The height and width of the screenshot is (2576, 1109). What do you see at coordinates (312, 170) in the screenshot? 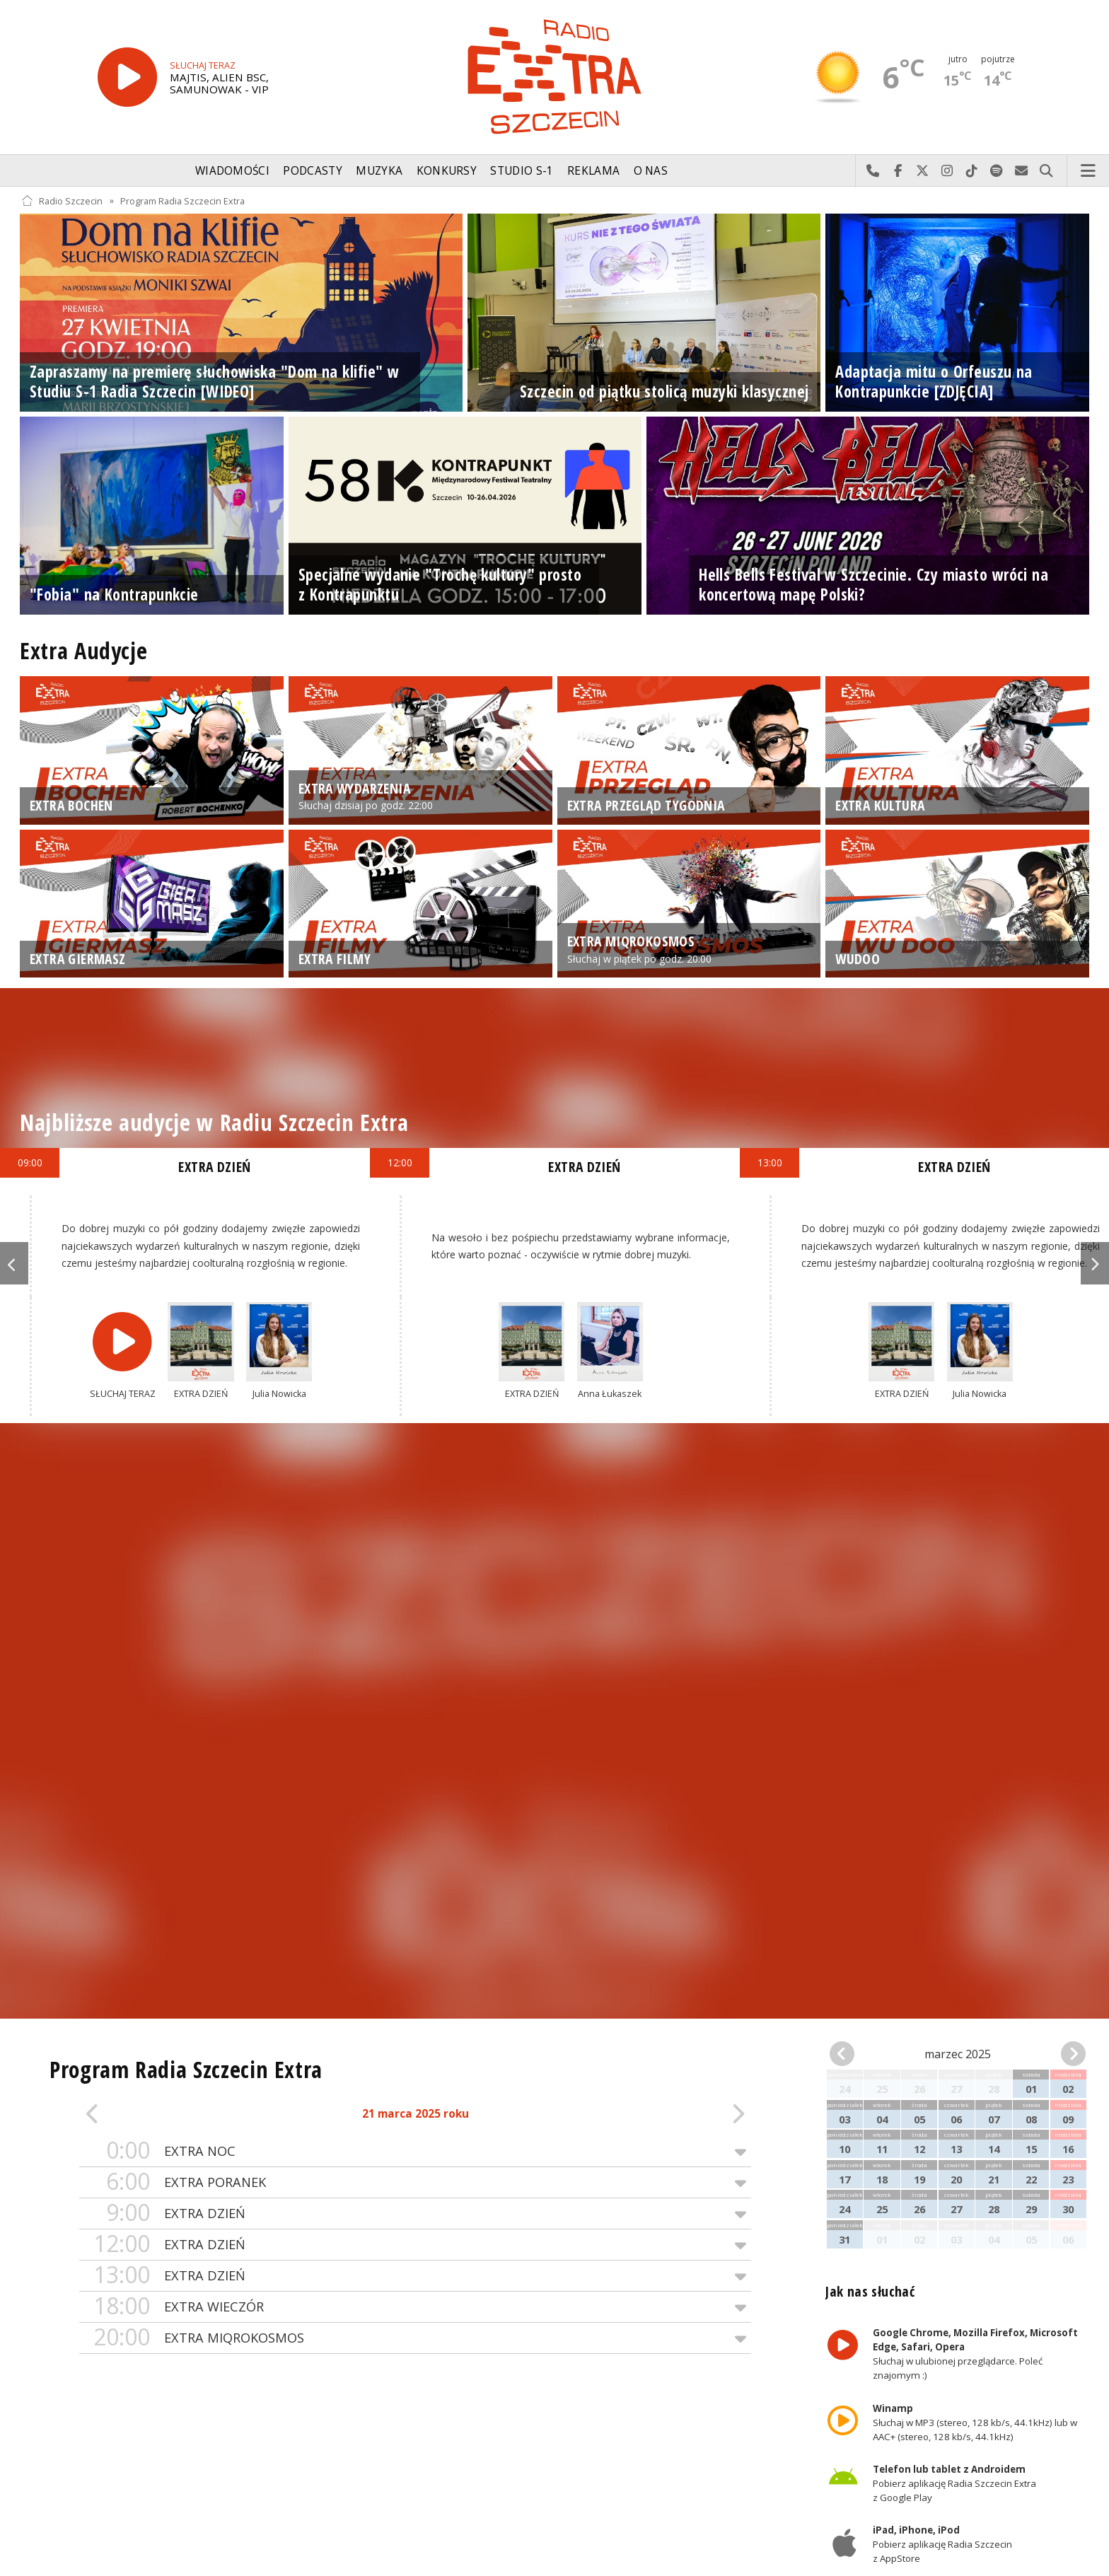
I see `Podcasty` at bounding box center [312, 170].